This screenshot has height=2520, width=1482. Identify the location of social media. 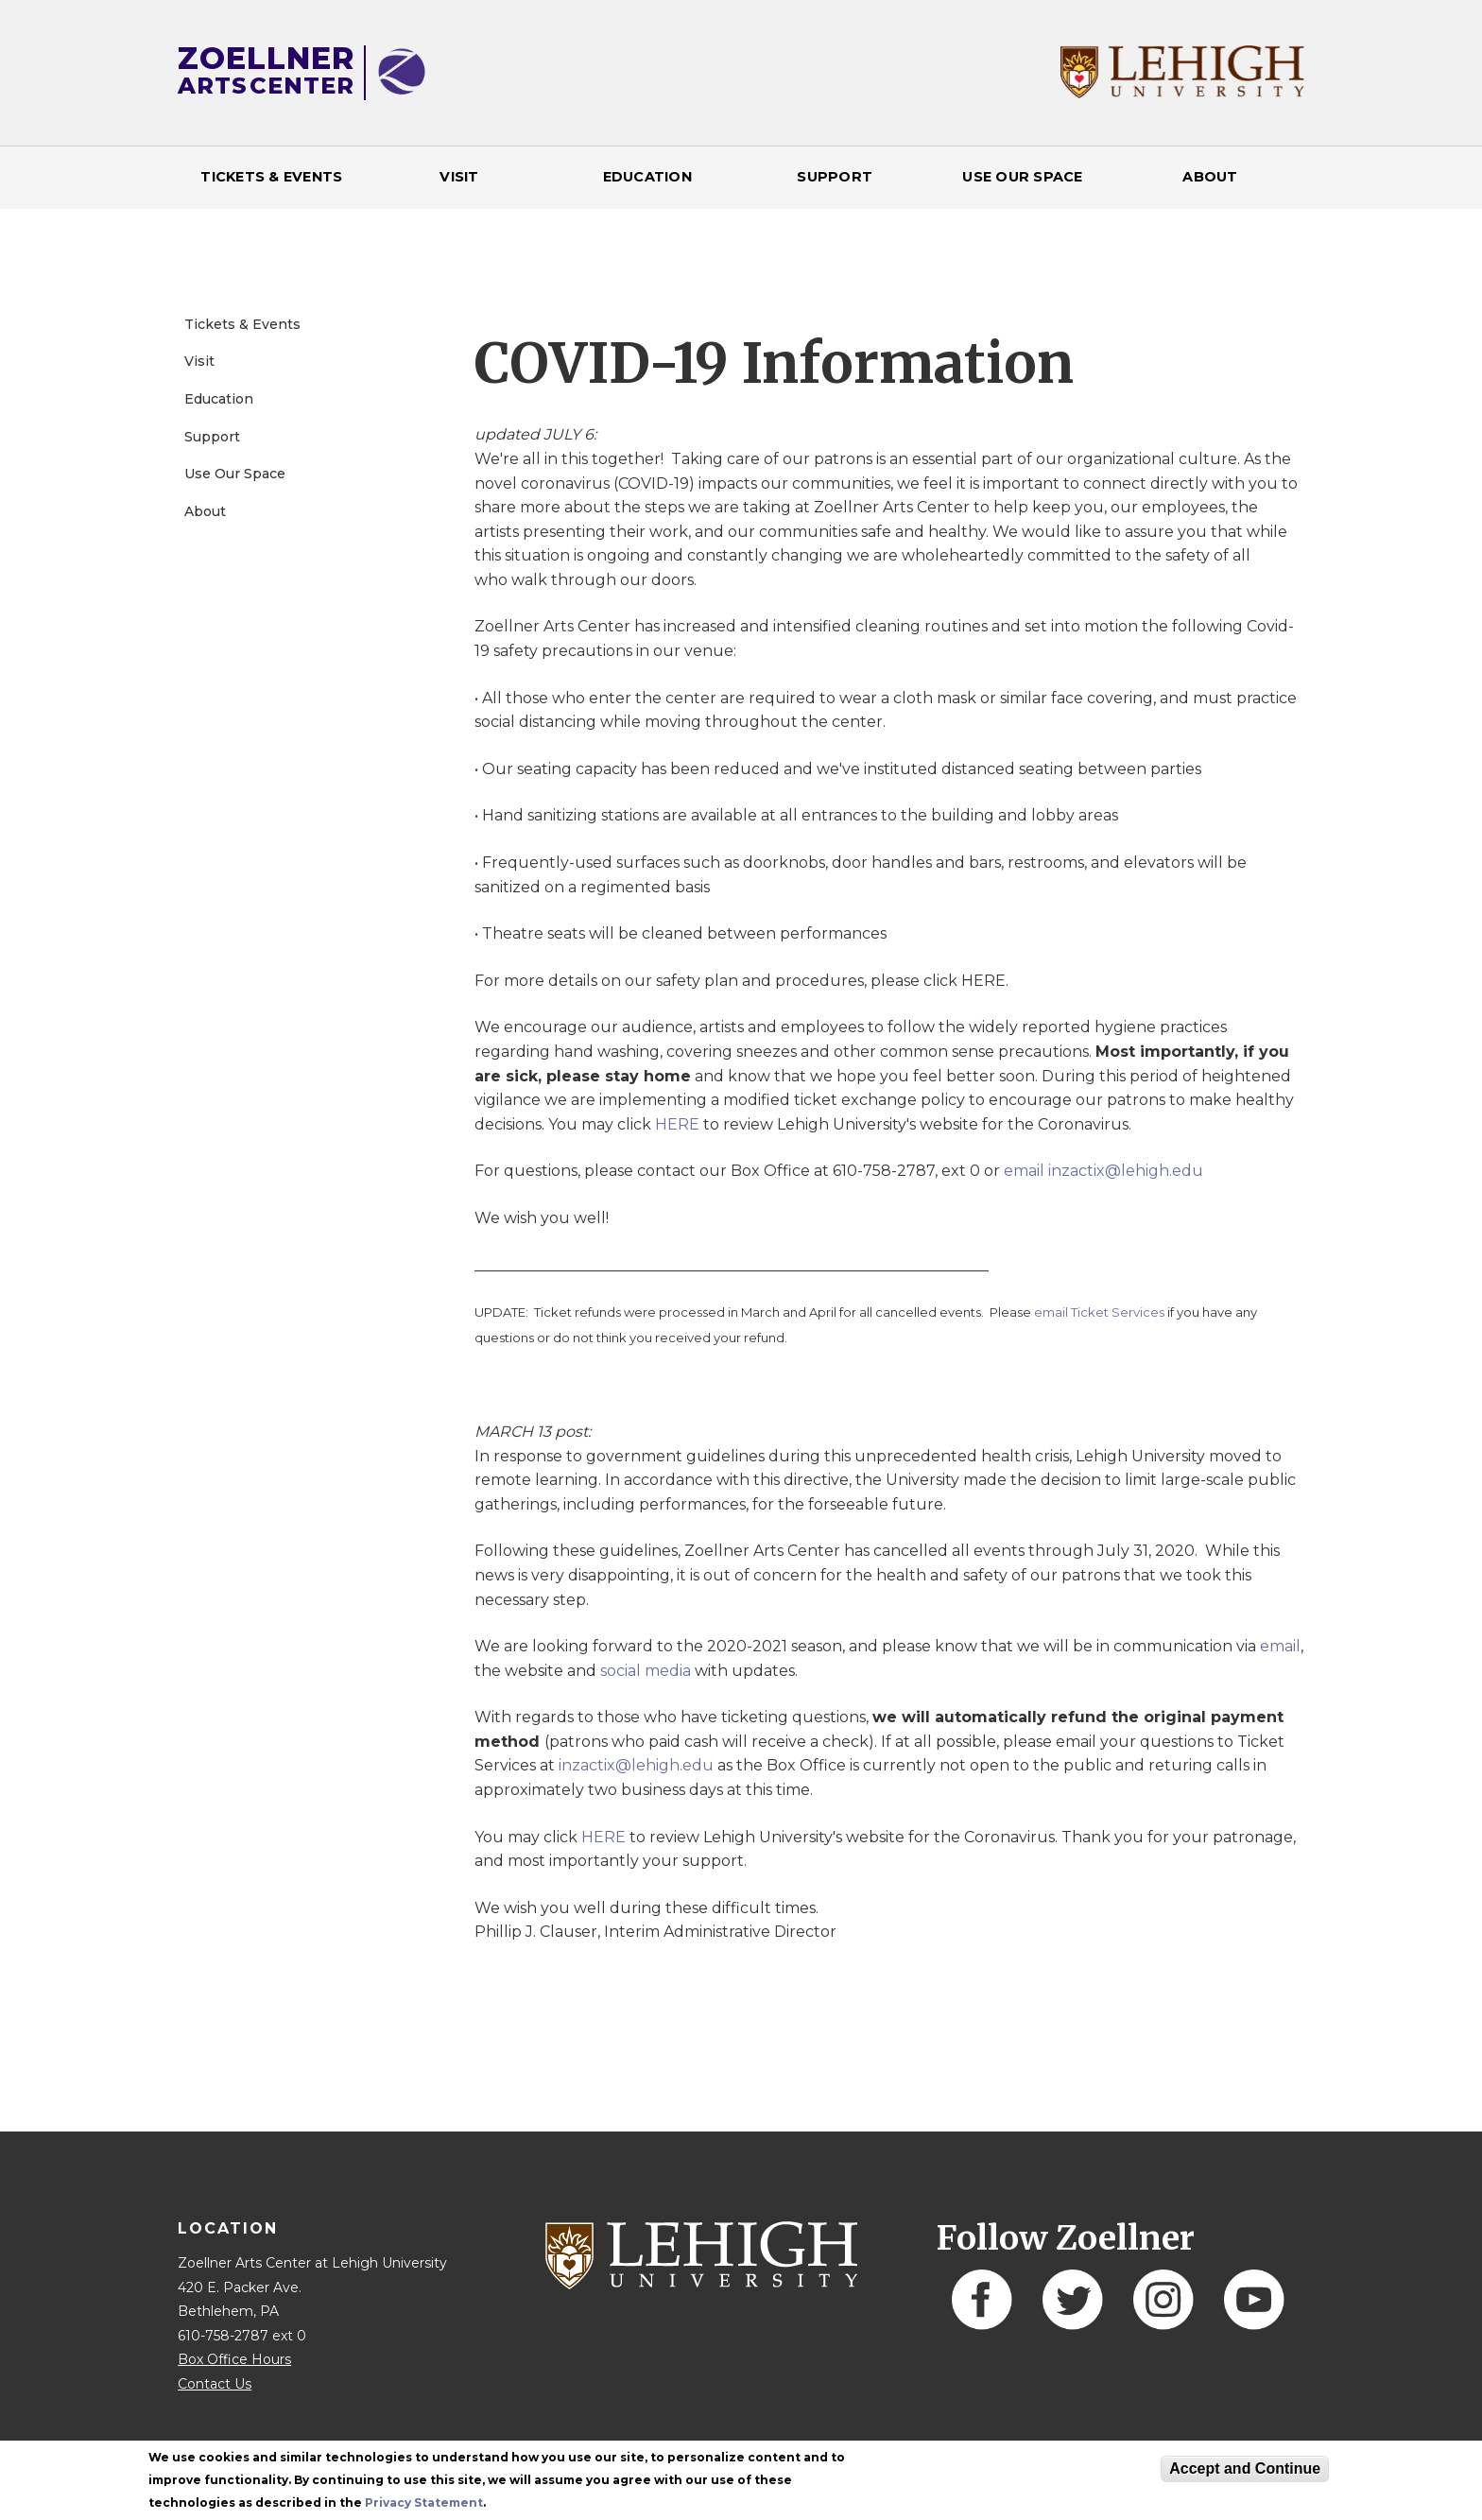
(645, 1671).